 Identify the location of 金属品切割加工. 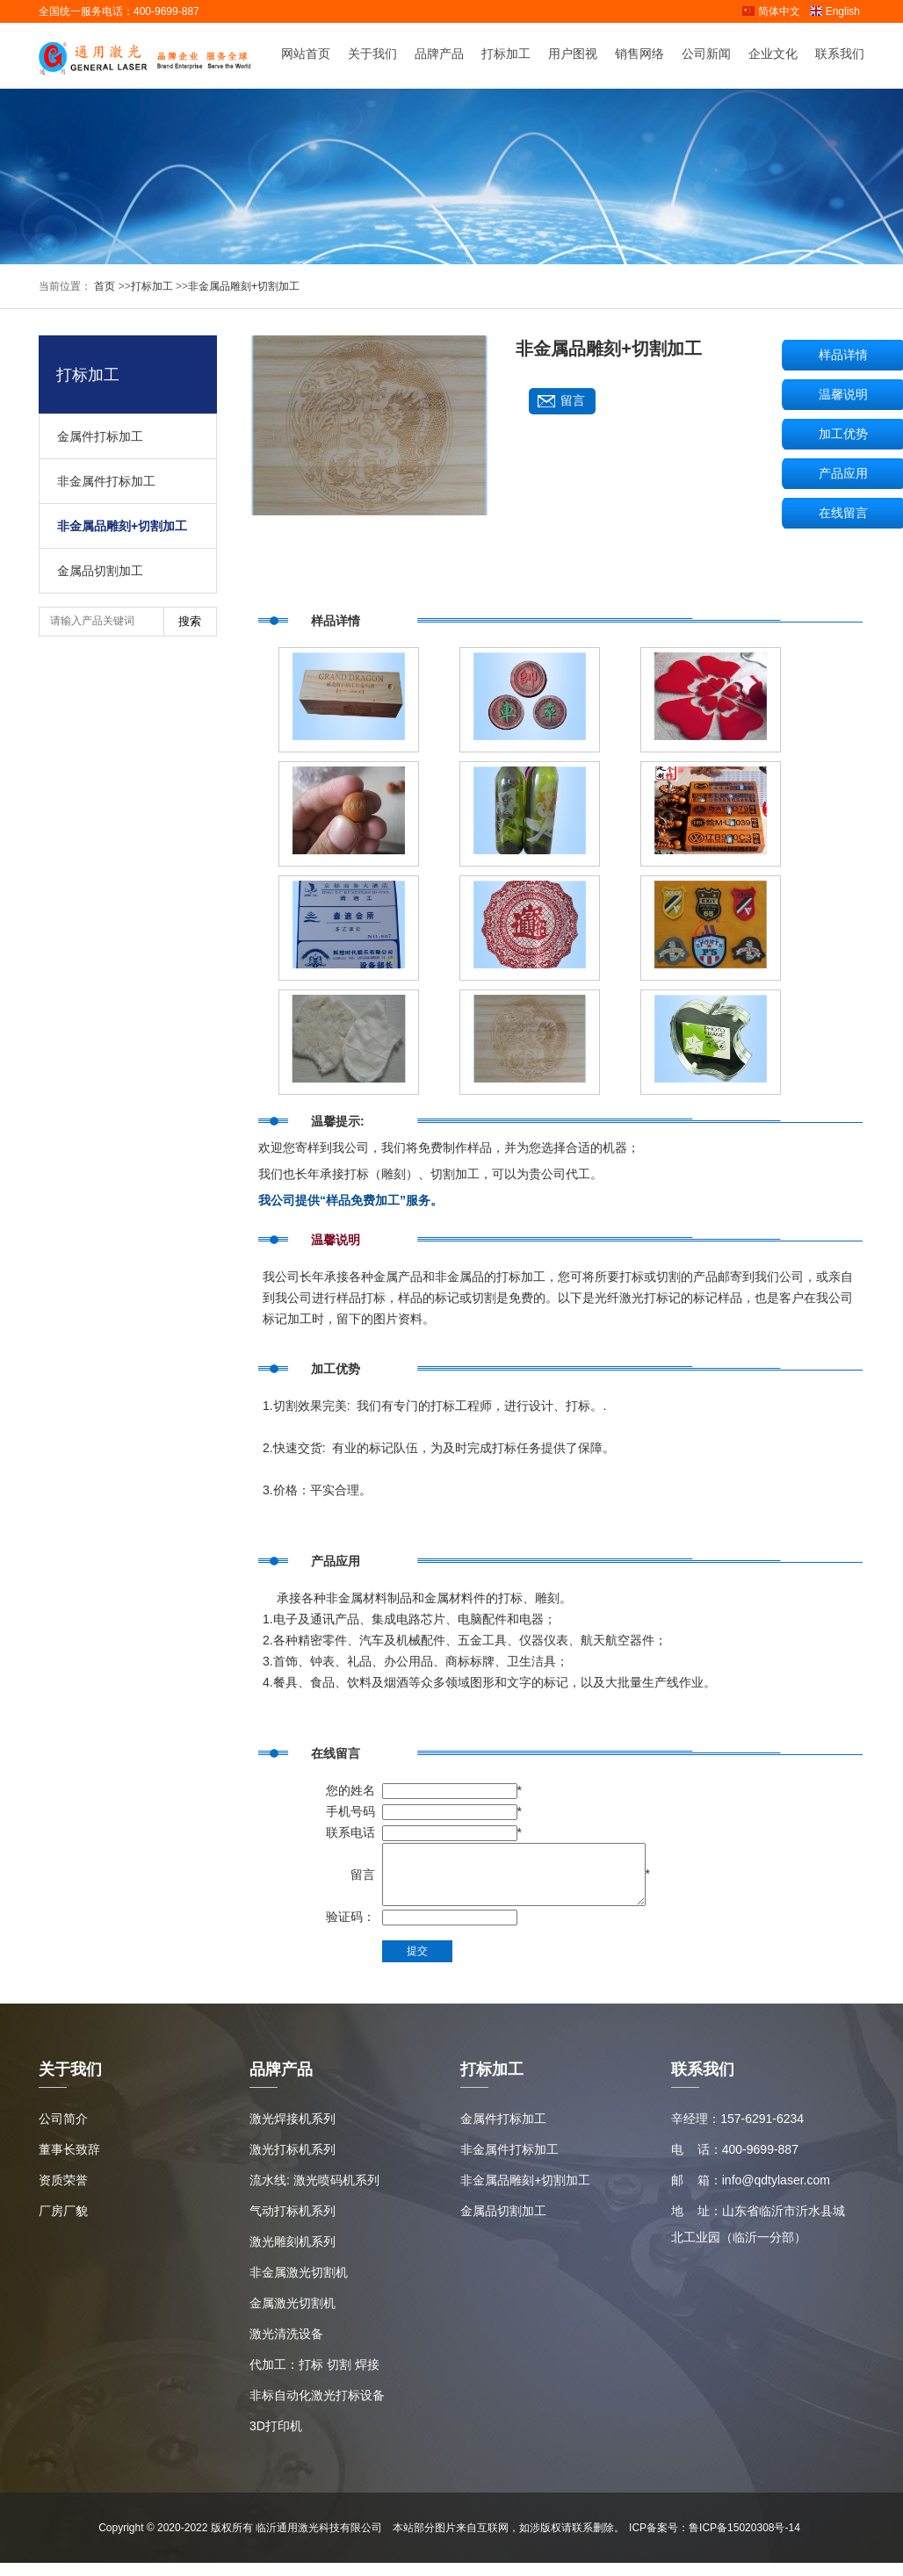
(100, 571).